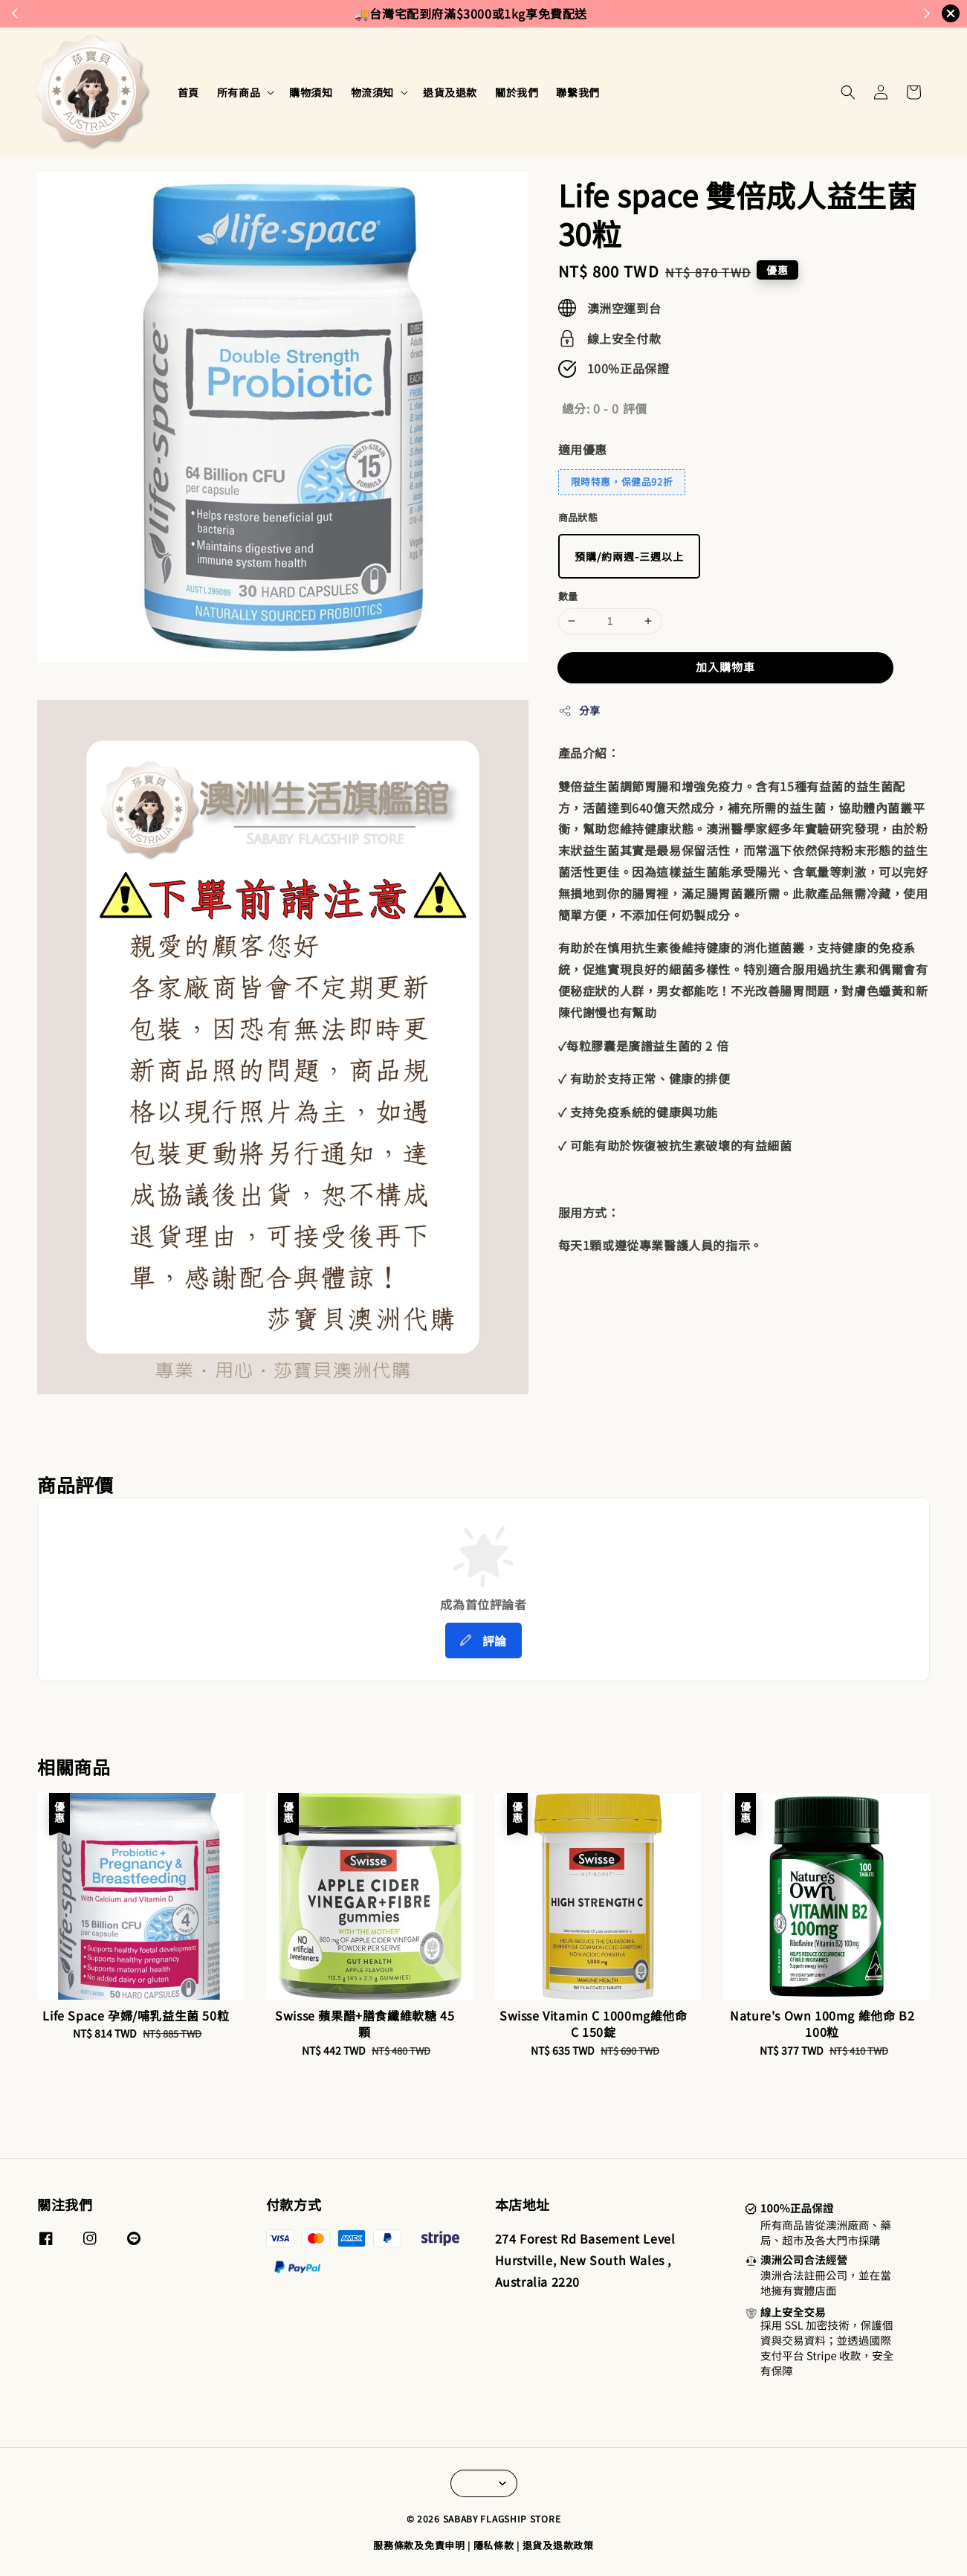 This screenshot has width=967, height=2576. I want to click on 隱私條款, so click(493, 2545).